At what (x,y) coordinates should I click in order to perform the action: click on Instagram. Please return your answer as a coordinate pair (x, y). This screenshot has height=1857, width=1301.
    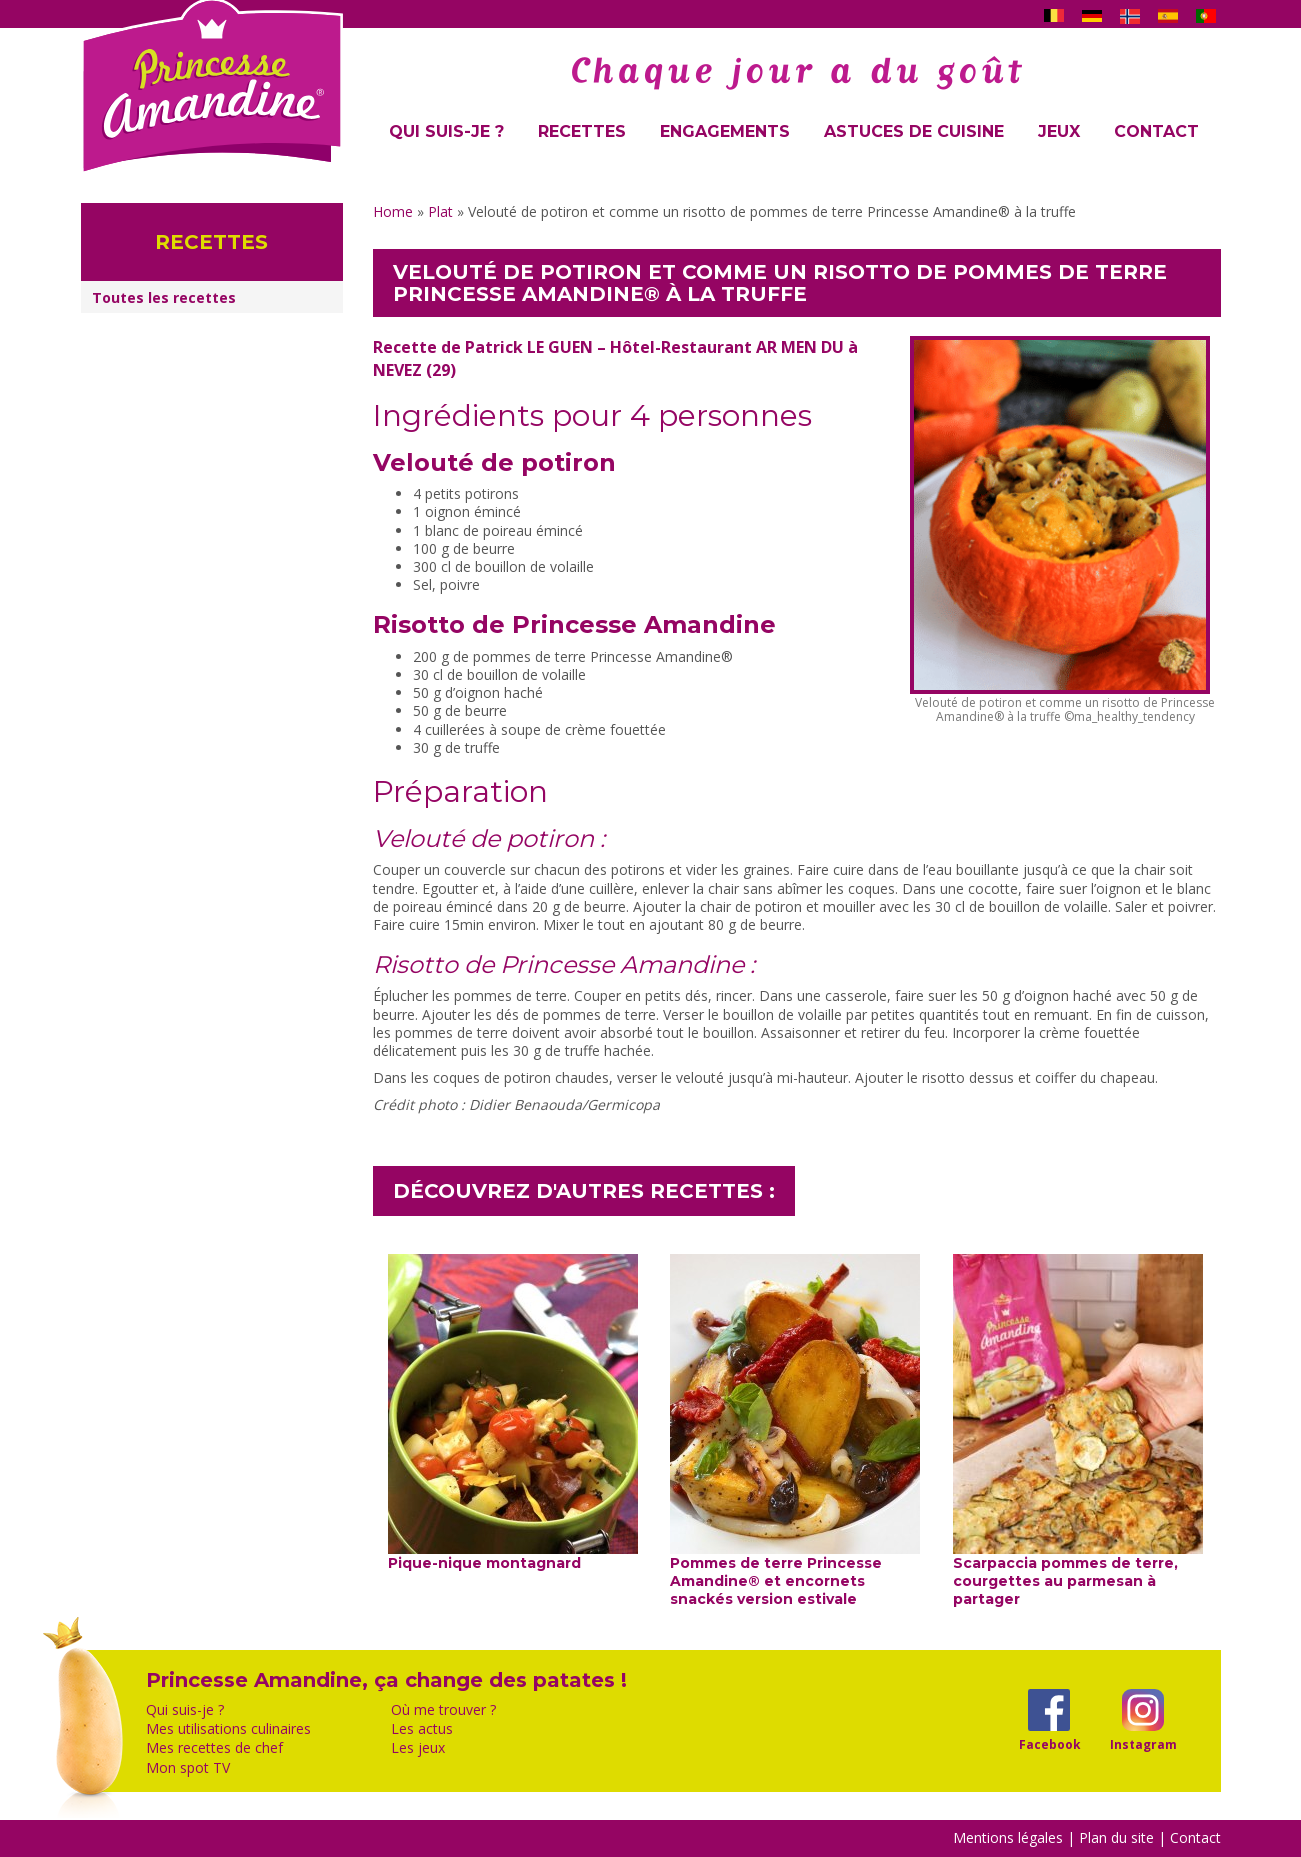
    Looking at the image, I should click on (1143, 1744).